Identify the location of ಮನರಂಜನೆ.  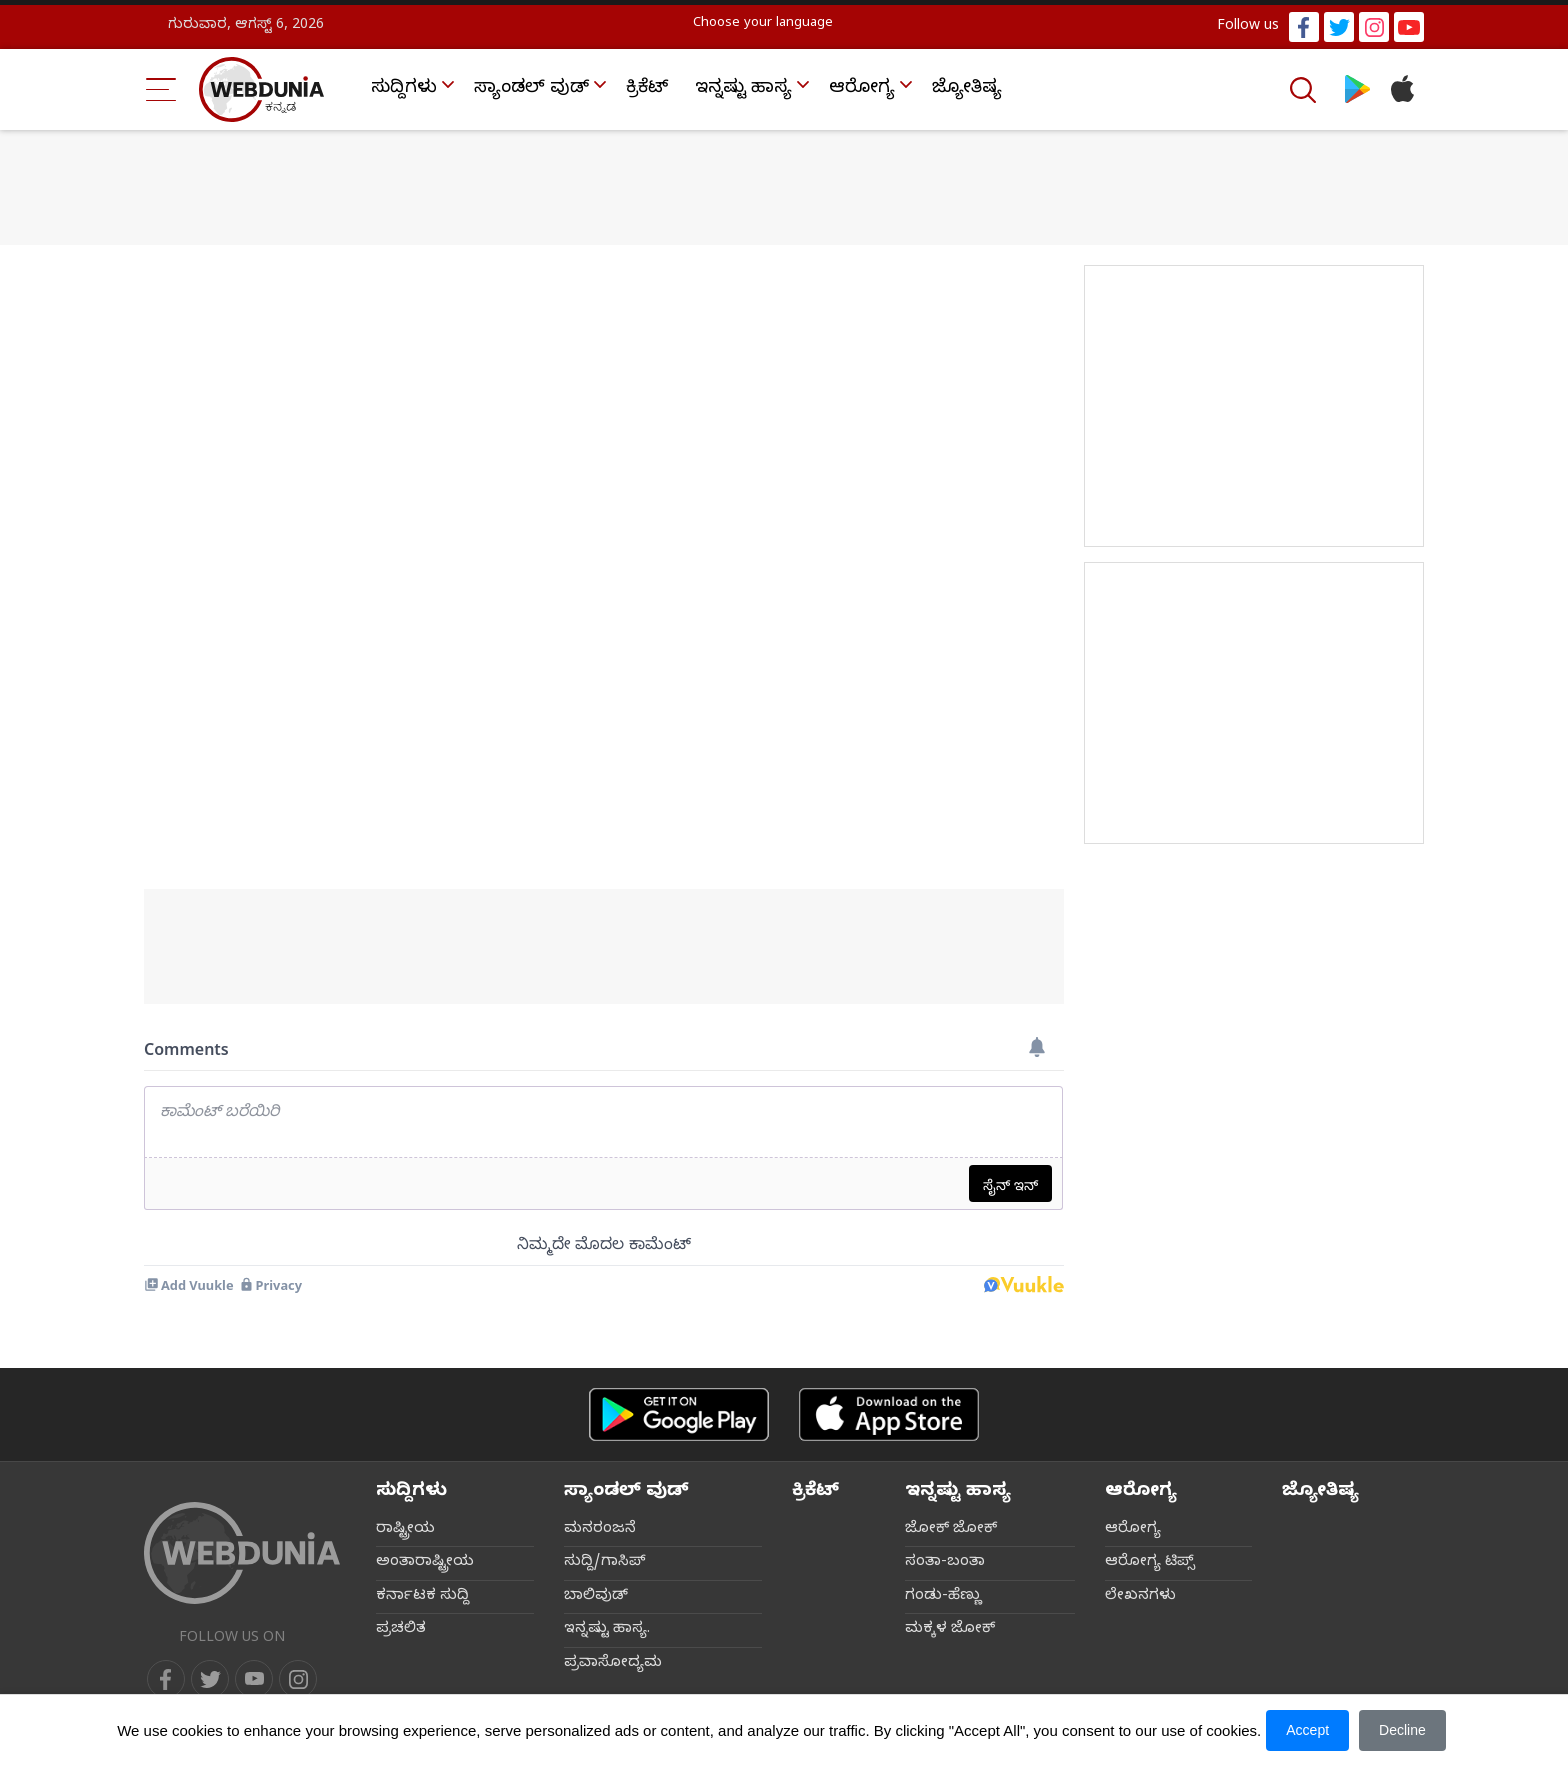
(600, 1530).